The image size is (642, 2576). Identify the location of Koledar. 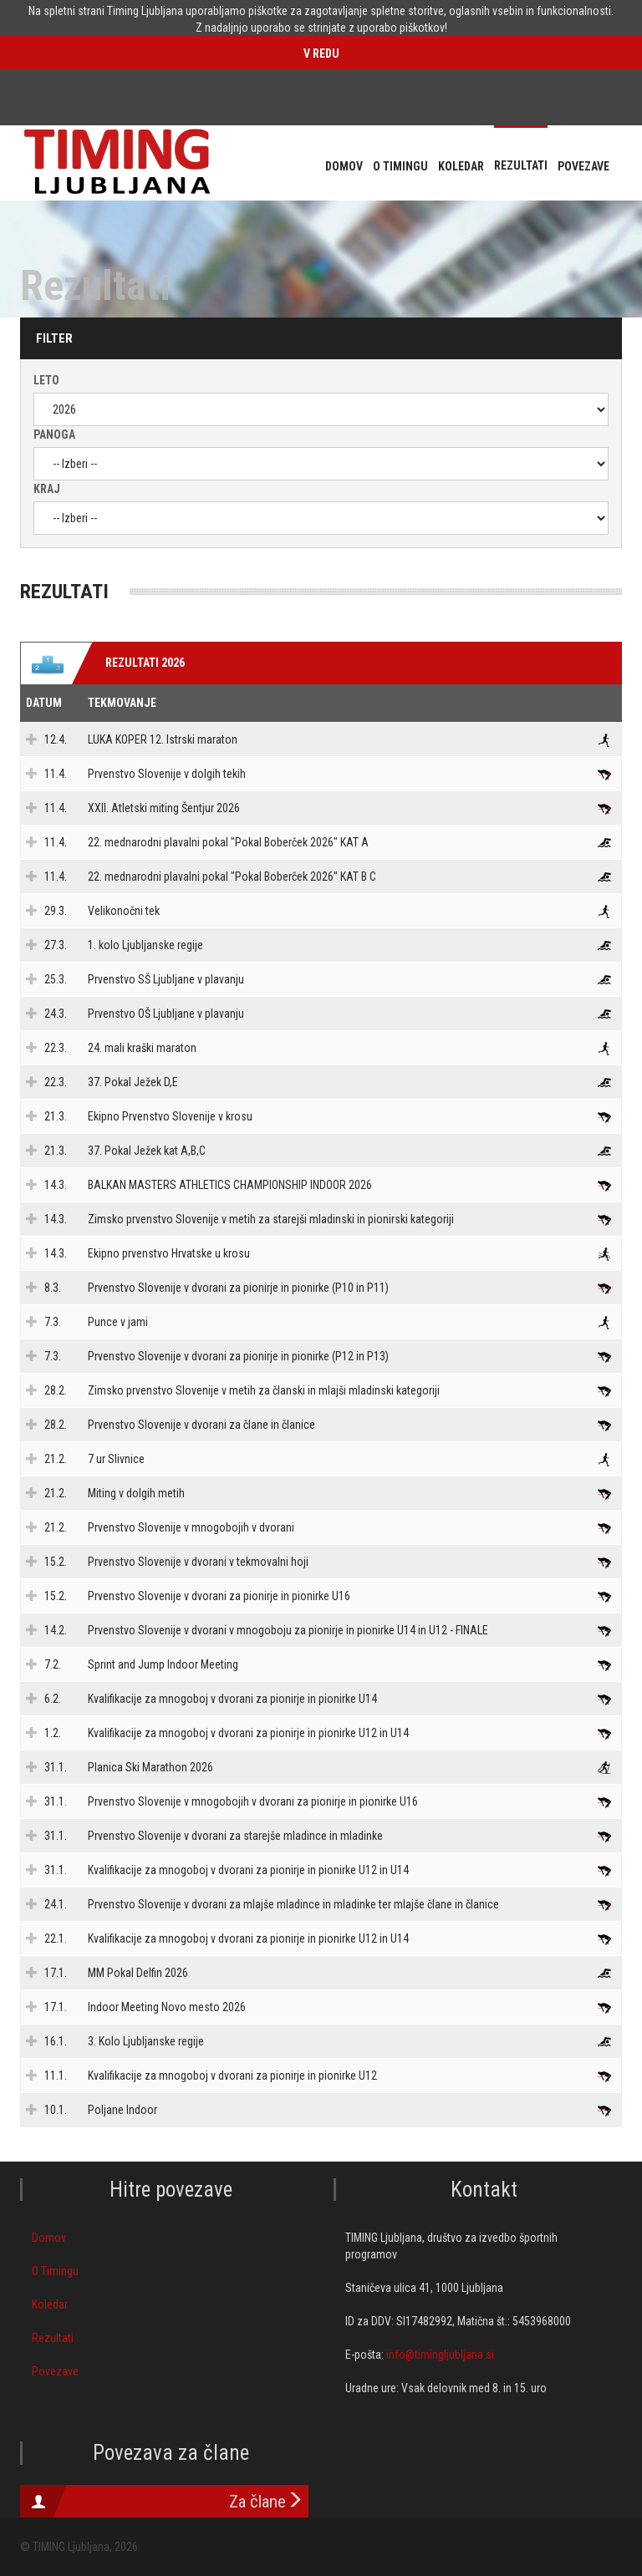
(50, 2304).